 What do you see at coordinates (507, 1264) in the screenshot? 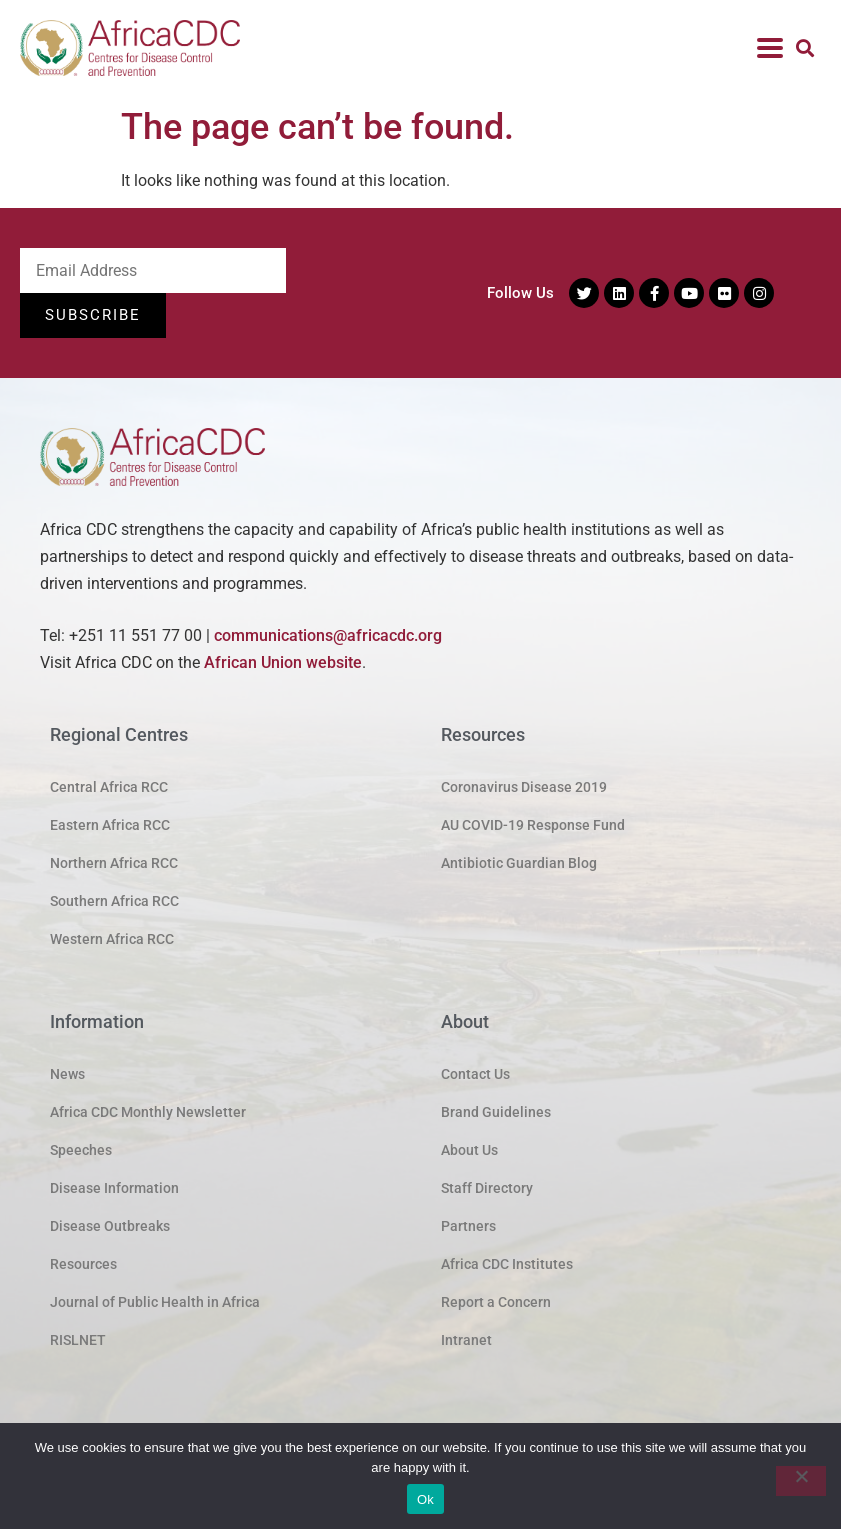
I see `Africa CDC Institutes` at bounding box center [507, 1264].